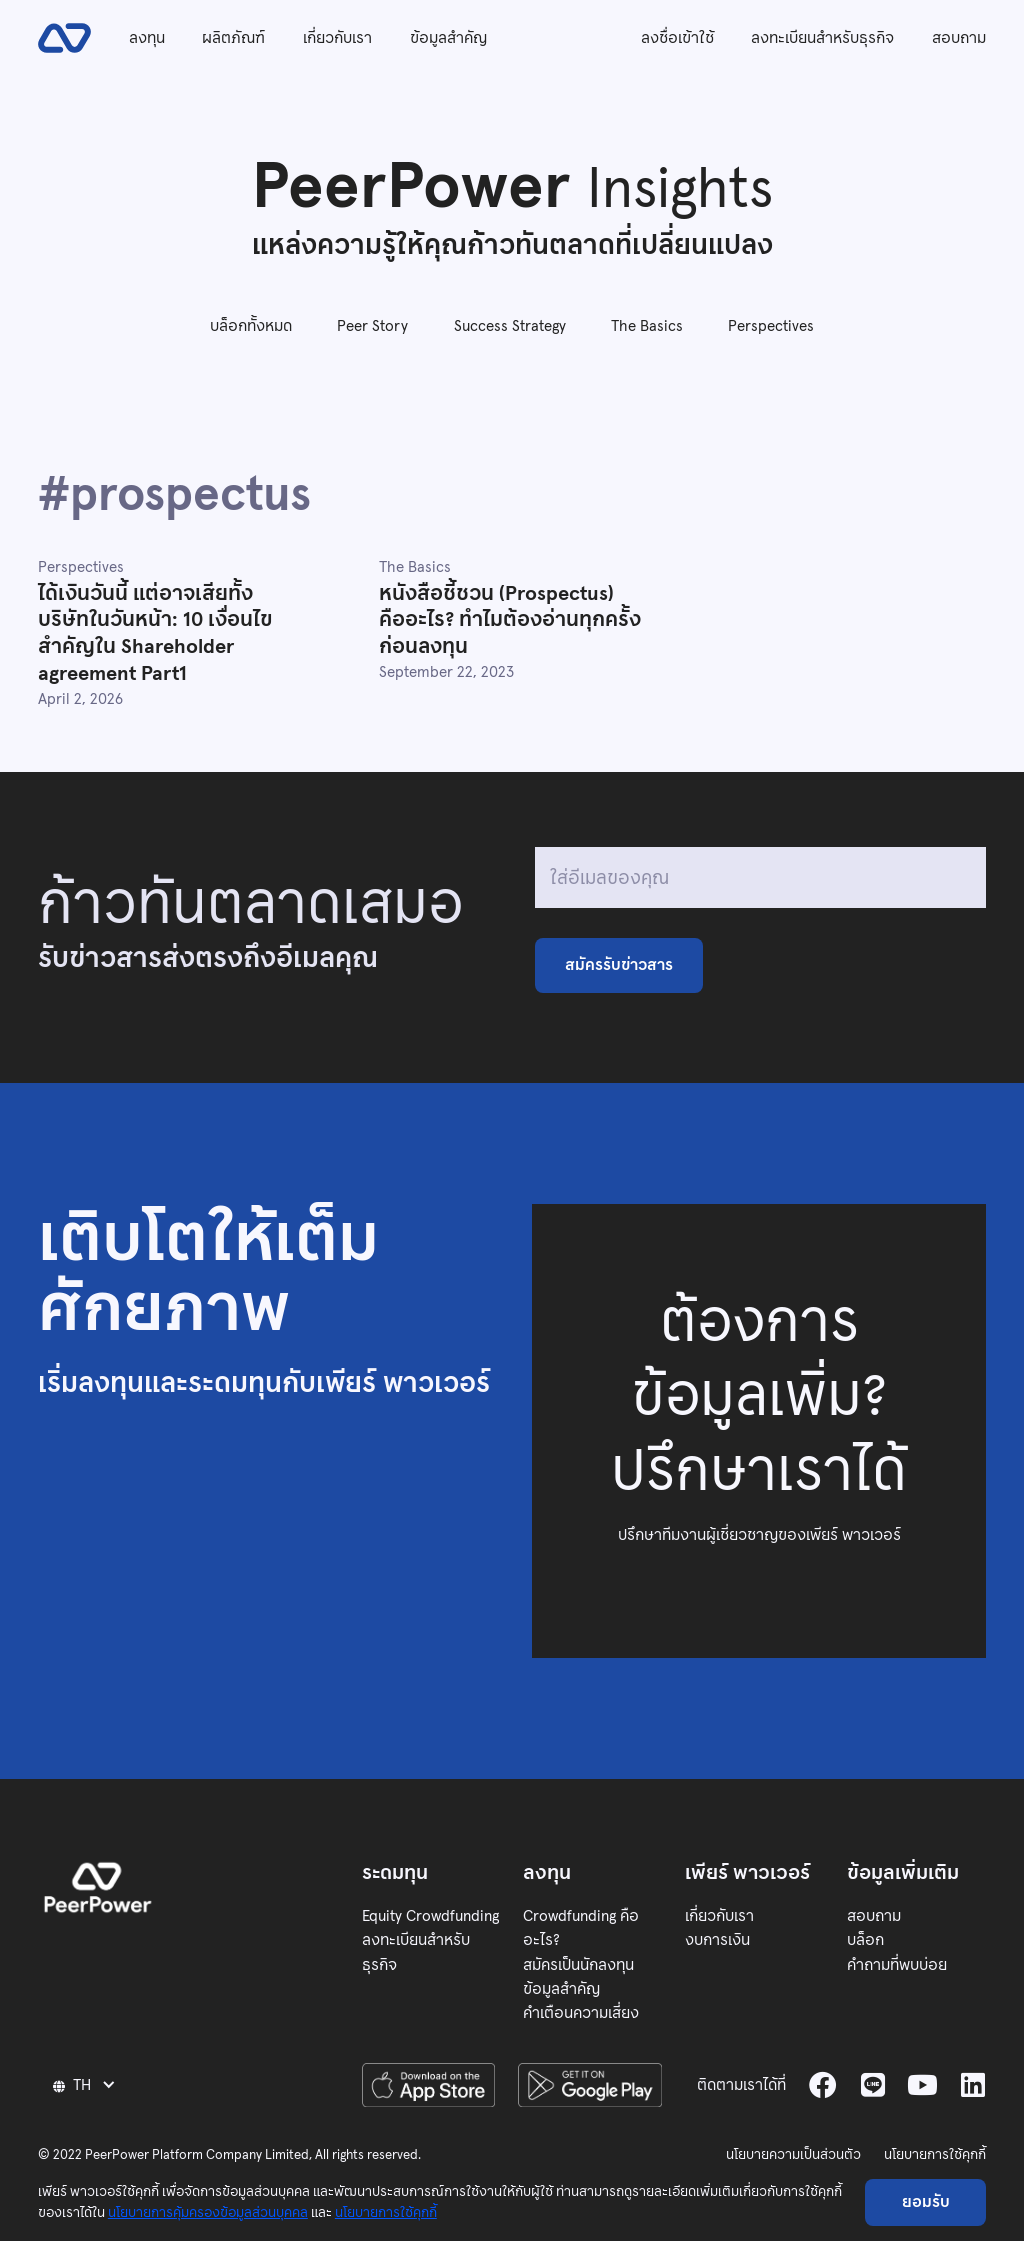 This screenshot has height=2241, width=1024. What do you see at coordinates (578, 1964) in the screenshot?
I see `สมัครเป็นนักลงทุน` at bounding box center [578, 1964].